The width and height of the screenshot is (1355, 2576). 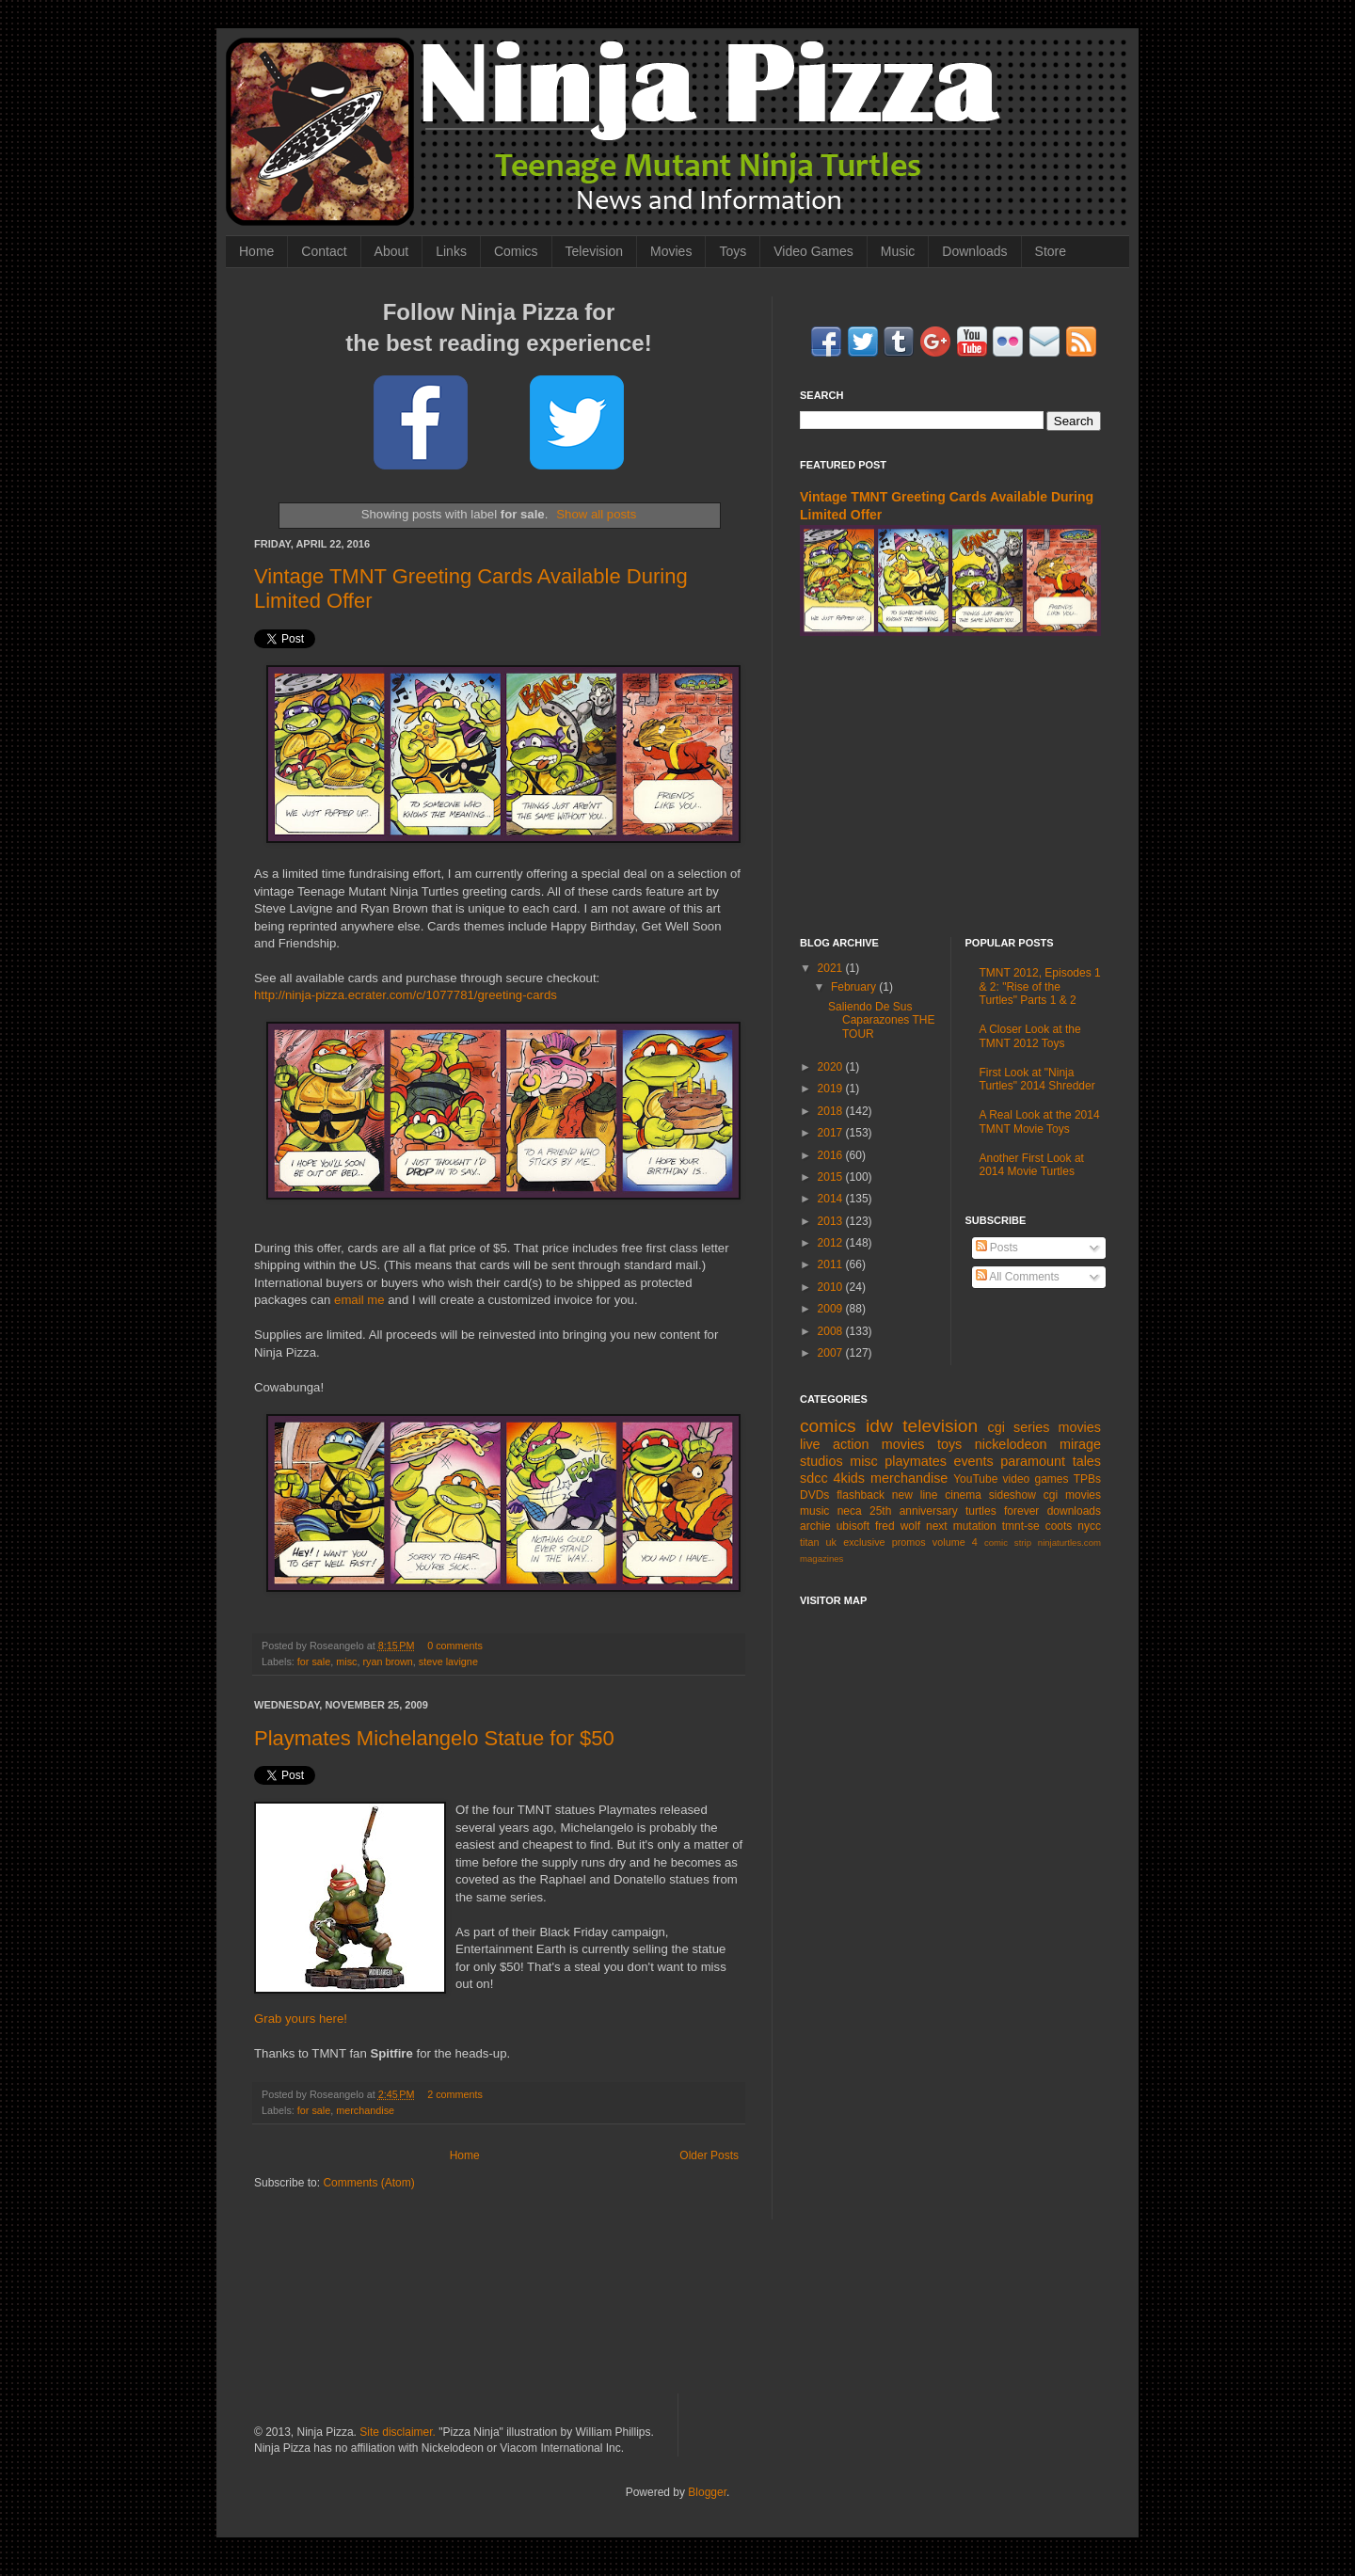 I want to click on 2019, so click(x=832, y=1088).